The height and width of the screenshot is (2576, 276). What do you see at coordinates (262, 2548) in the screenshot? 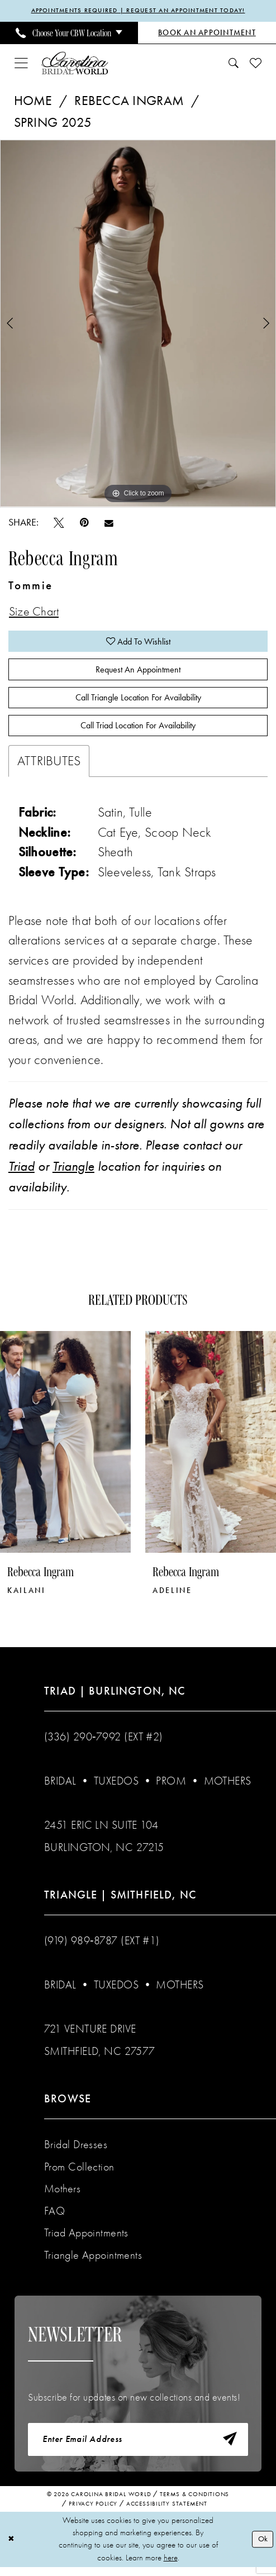
I see `Ok [Submit Dialog]` at bounding box center [262, 2548].